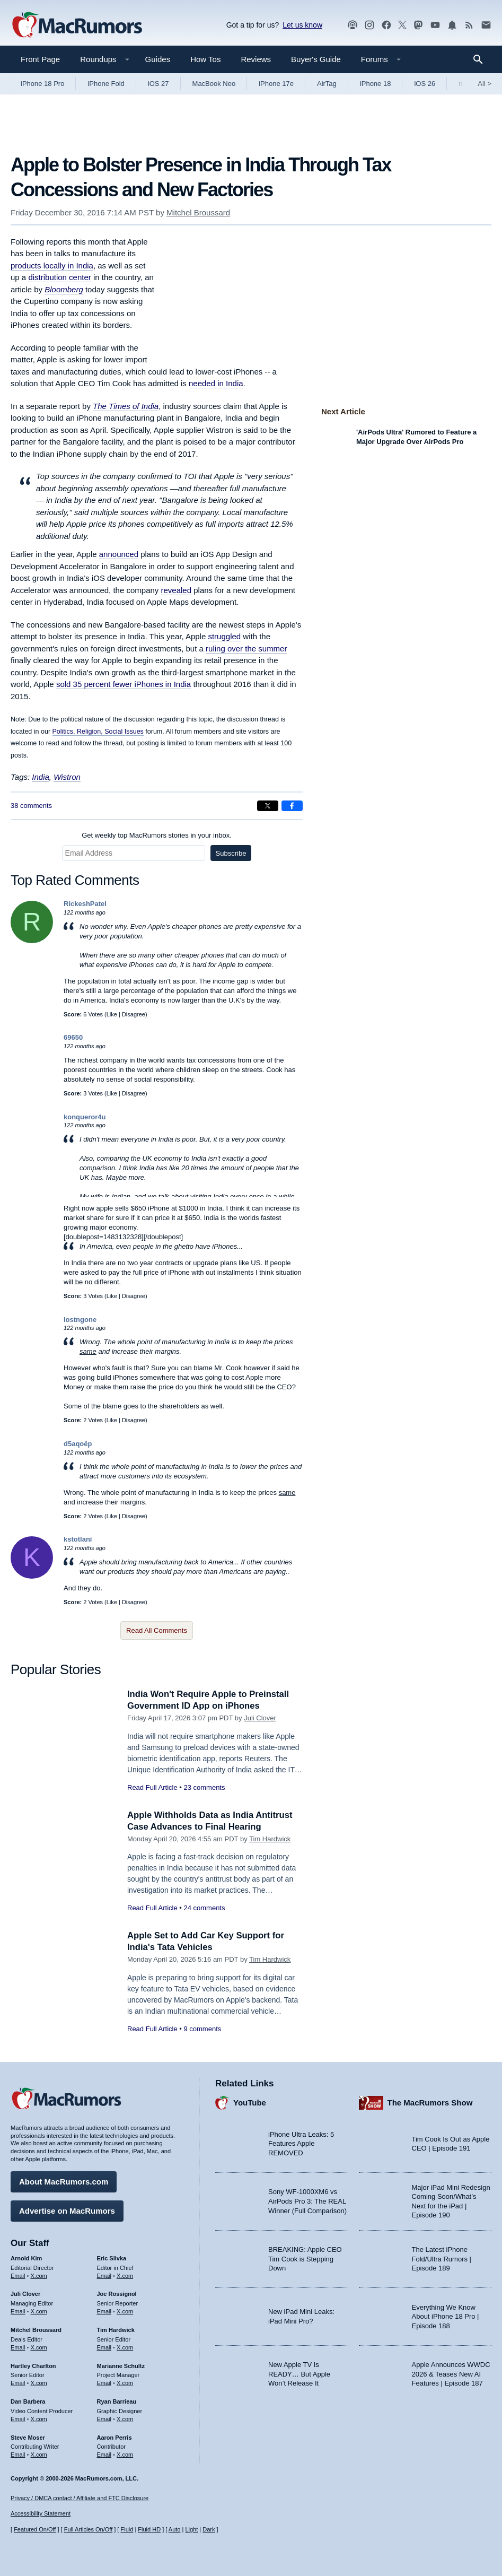 The width and height of the screenshot is (502, 2576). I want to click on 9 comments, so click(202, 2029).